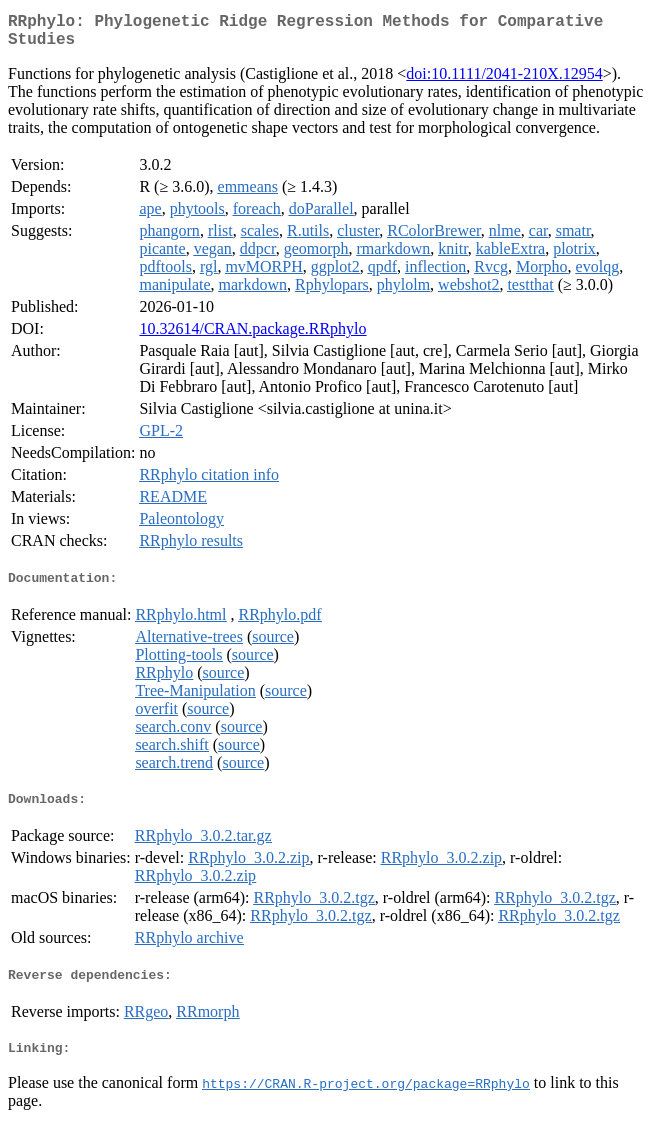 The width and height of the screenshot is (657, 1146). Describe the element at coordinates (252, 336) in the screenshot. I see `10.32614/CRAN.package.RRphylo` at that location.